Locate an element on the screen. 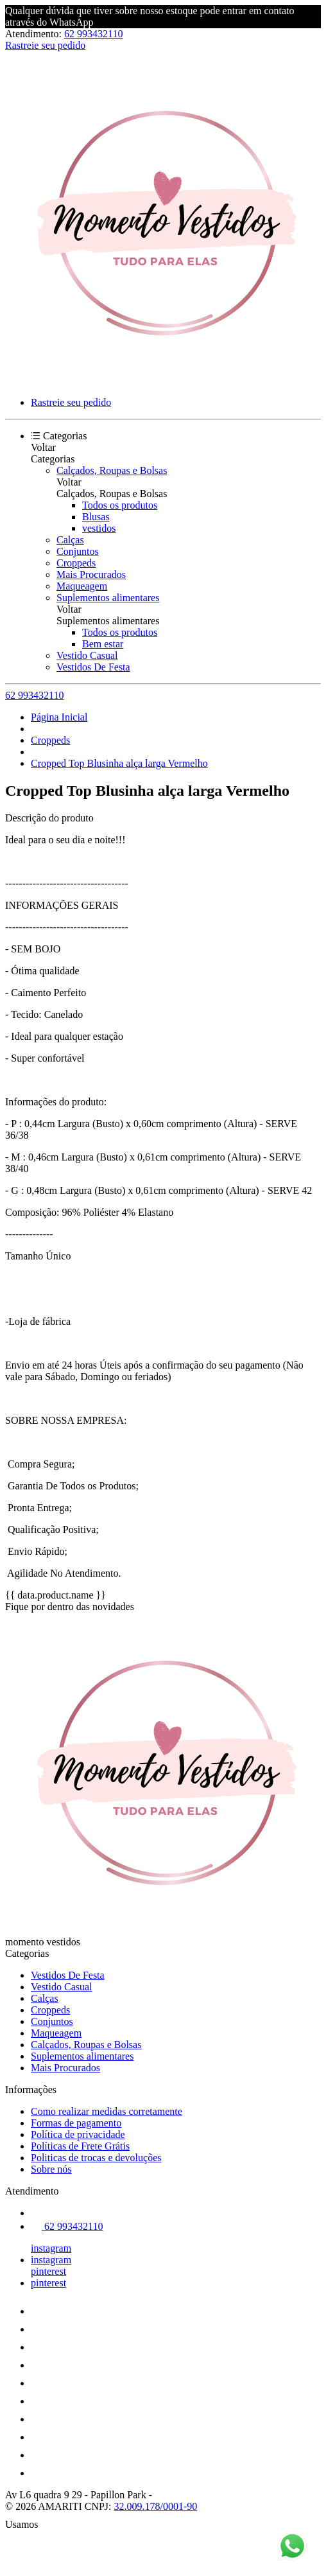  Formas de pagamento is located at coordinates (76, 2122).